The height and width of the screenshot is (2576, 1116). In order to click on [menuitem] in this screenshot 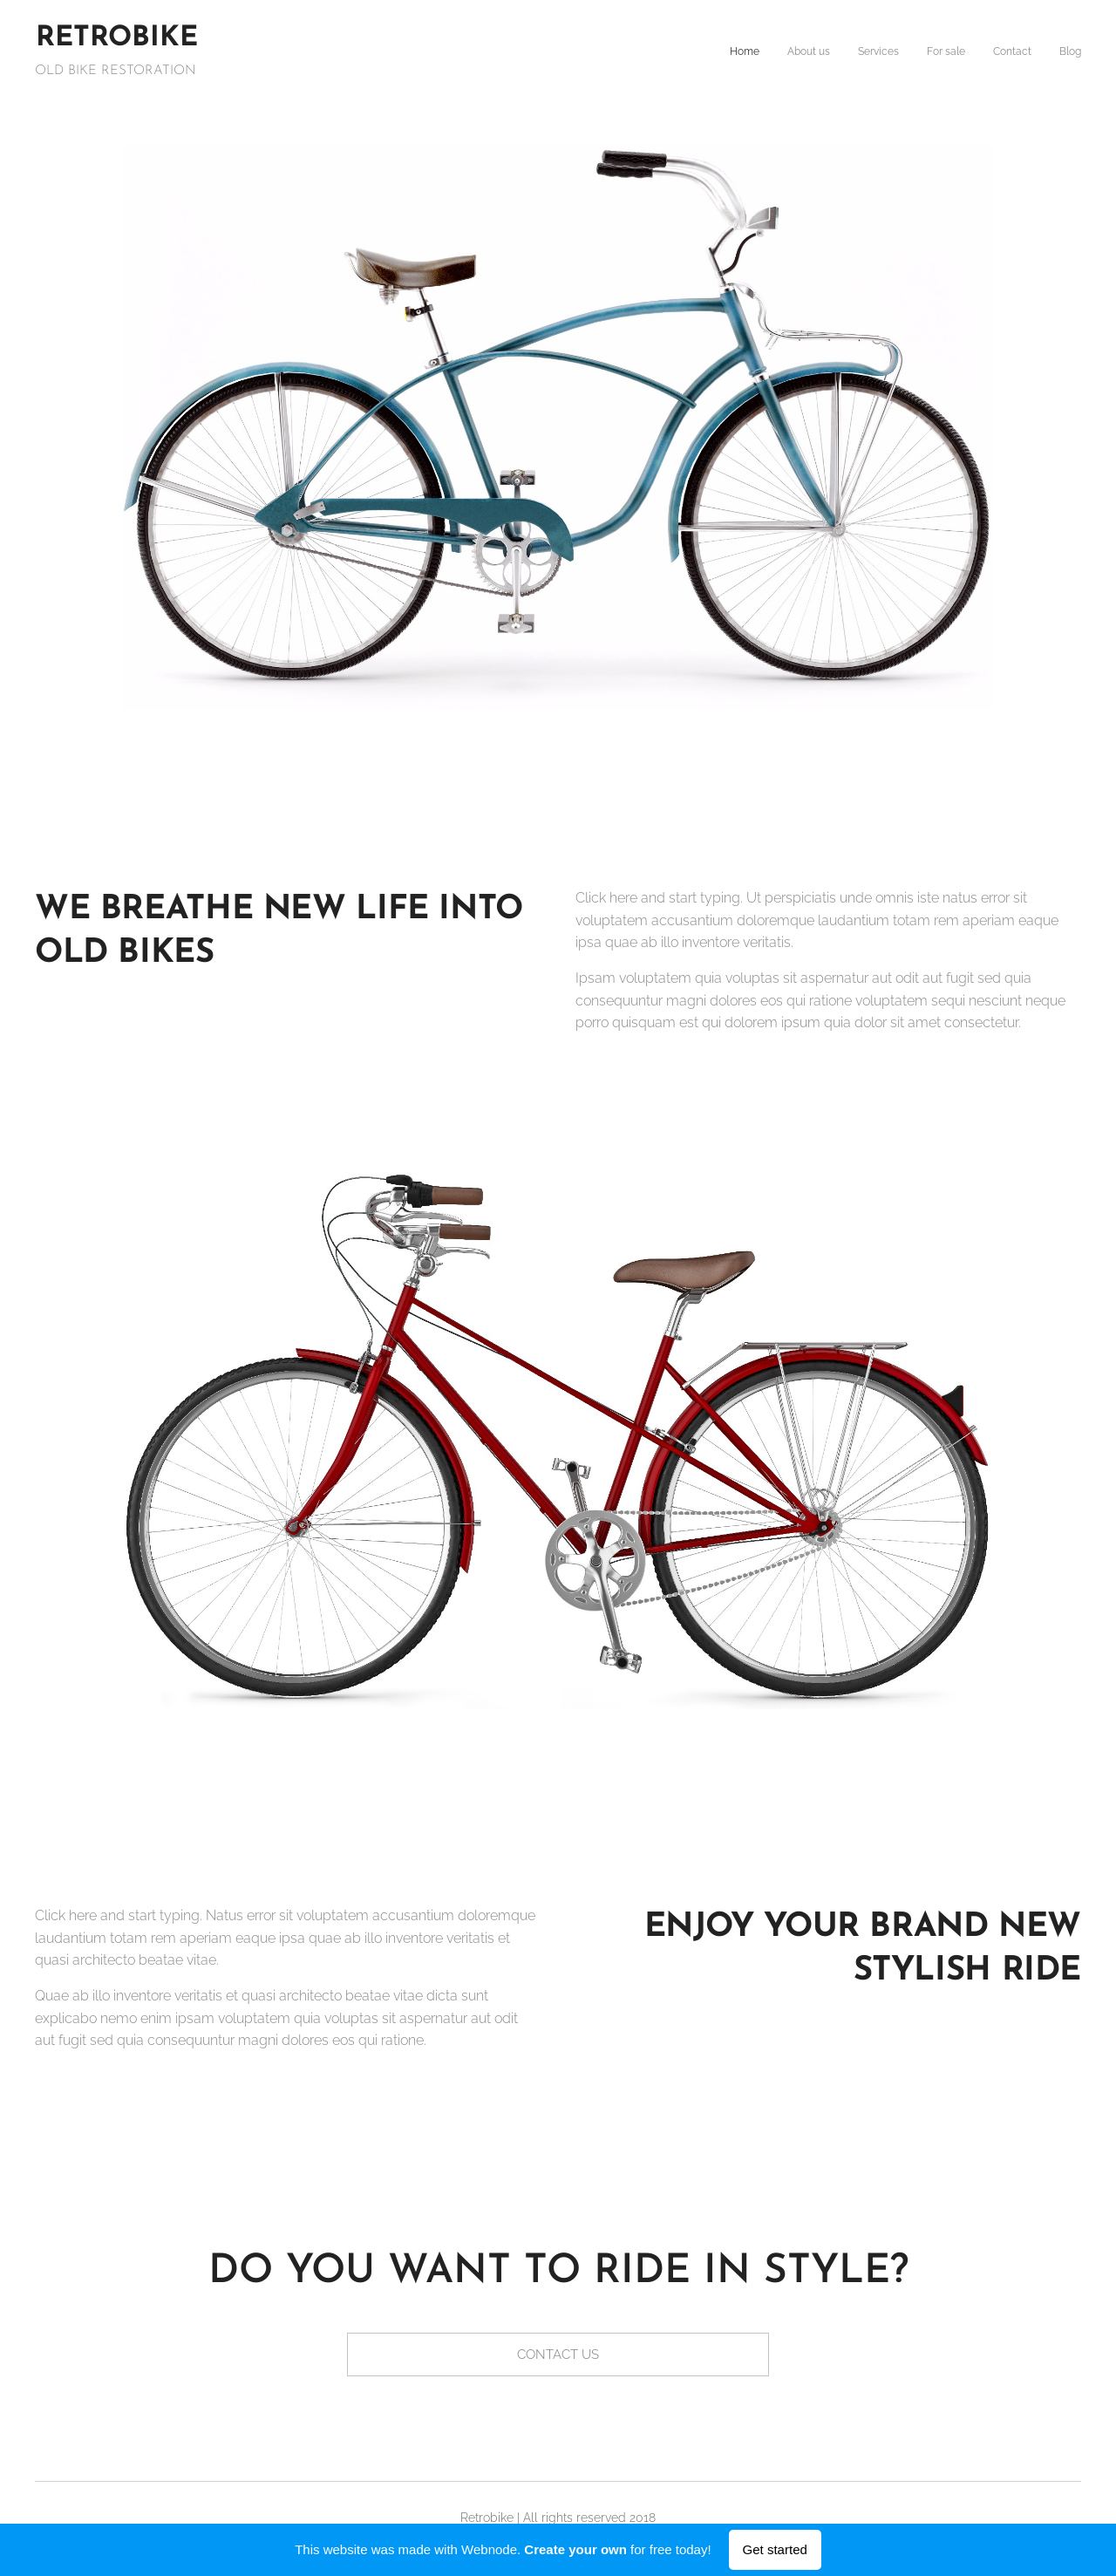, I will do `click(946, 53)`.